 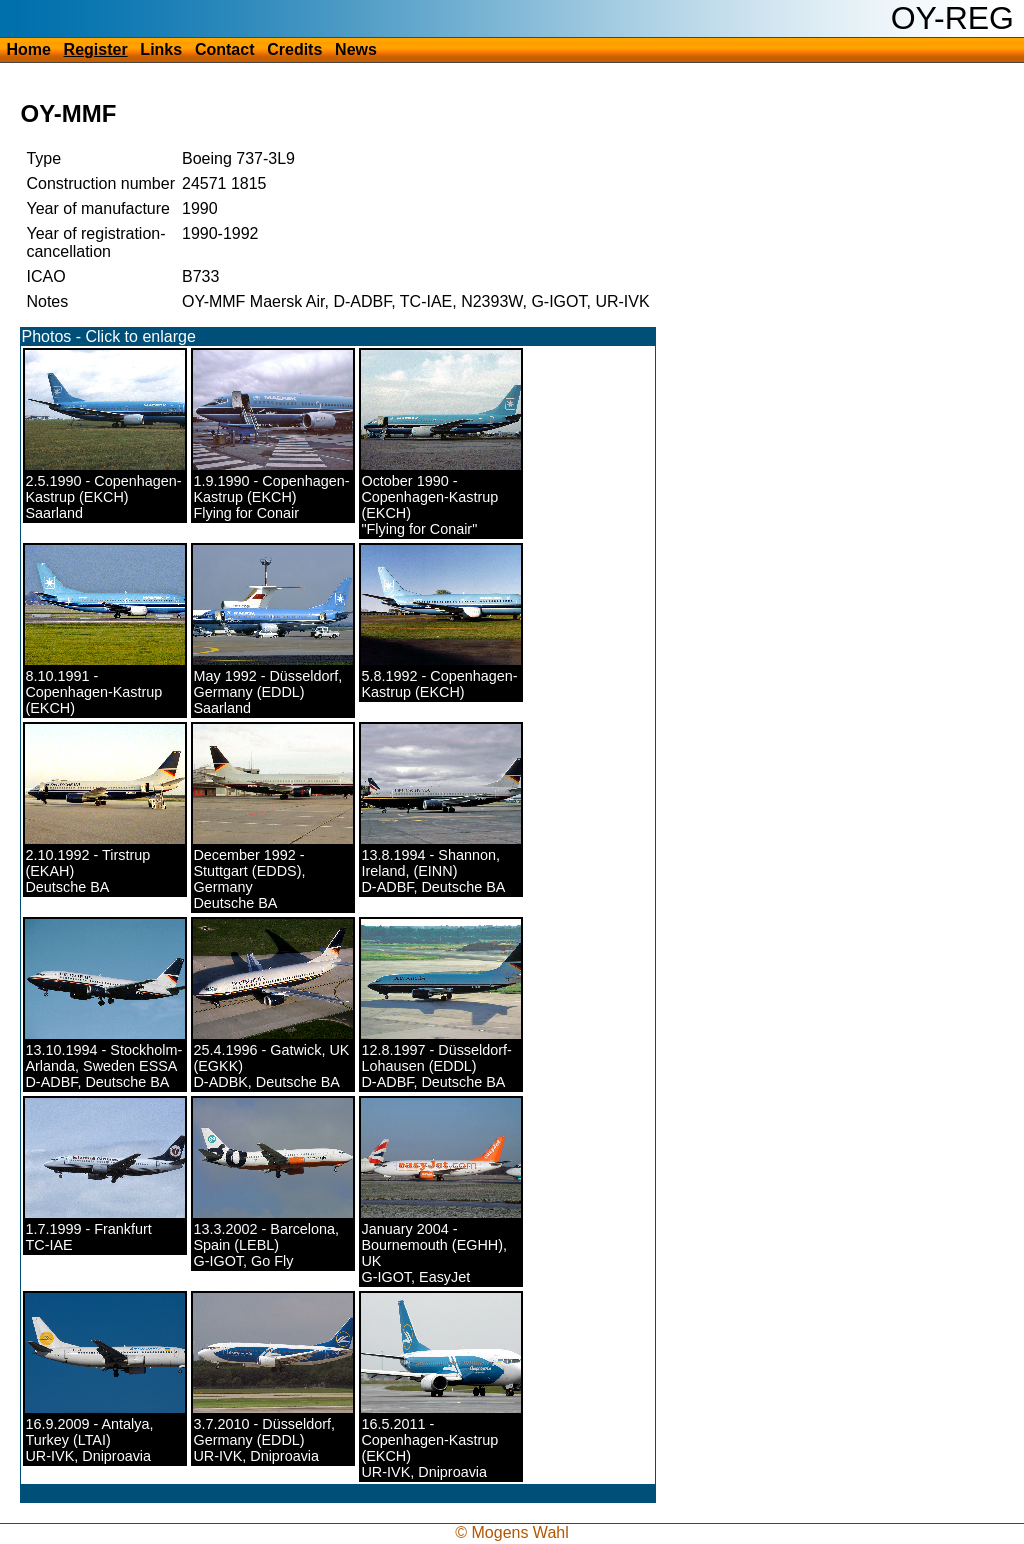 What do you see at coordinates (96, 49) in the screenshot?
I see `Register` at bounding box center [96, 49].